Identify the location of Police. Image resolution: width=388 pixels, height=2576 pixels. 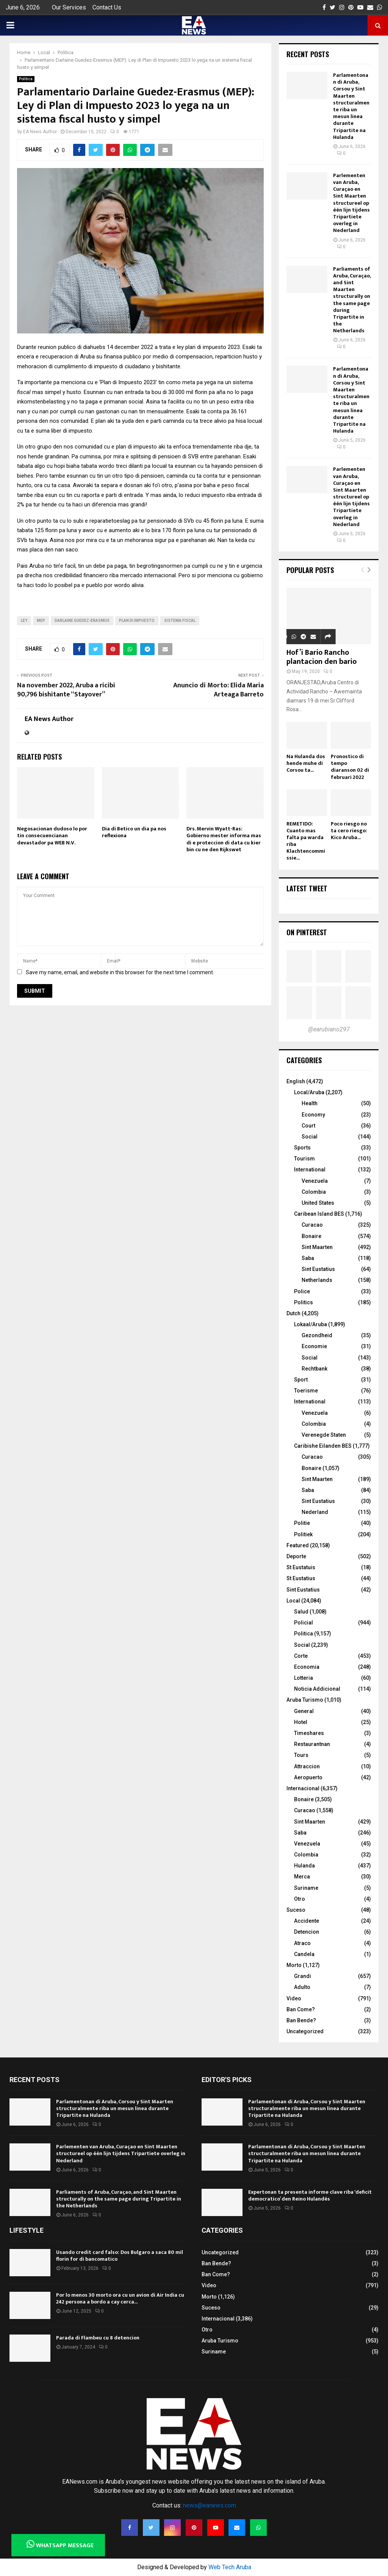
(302, 1291).